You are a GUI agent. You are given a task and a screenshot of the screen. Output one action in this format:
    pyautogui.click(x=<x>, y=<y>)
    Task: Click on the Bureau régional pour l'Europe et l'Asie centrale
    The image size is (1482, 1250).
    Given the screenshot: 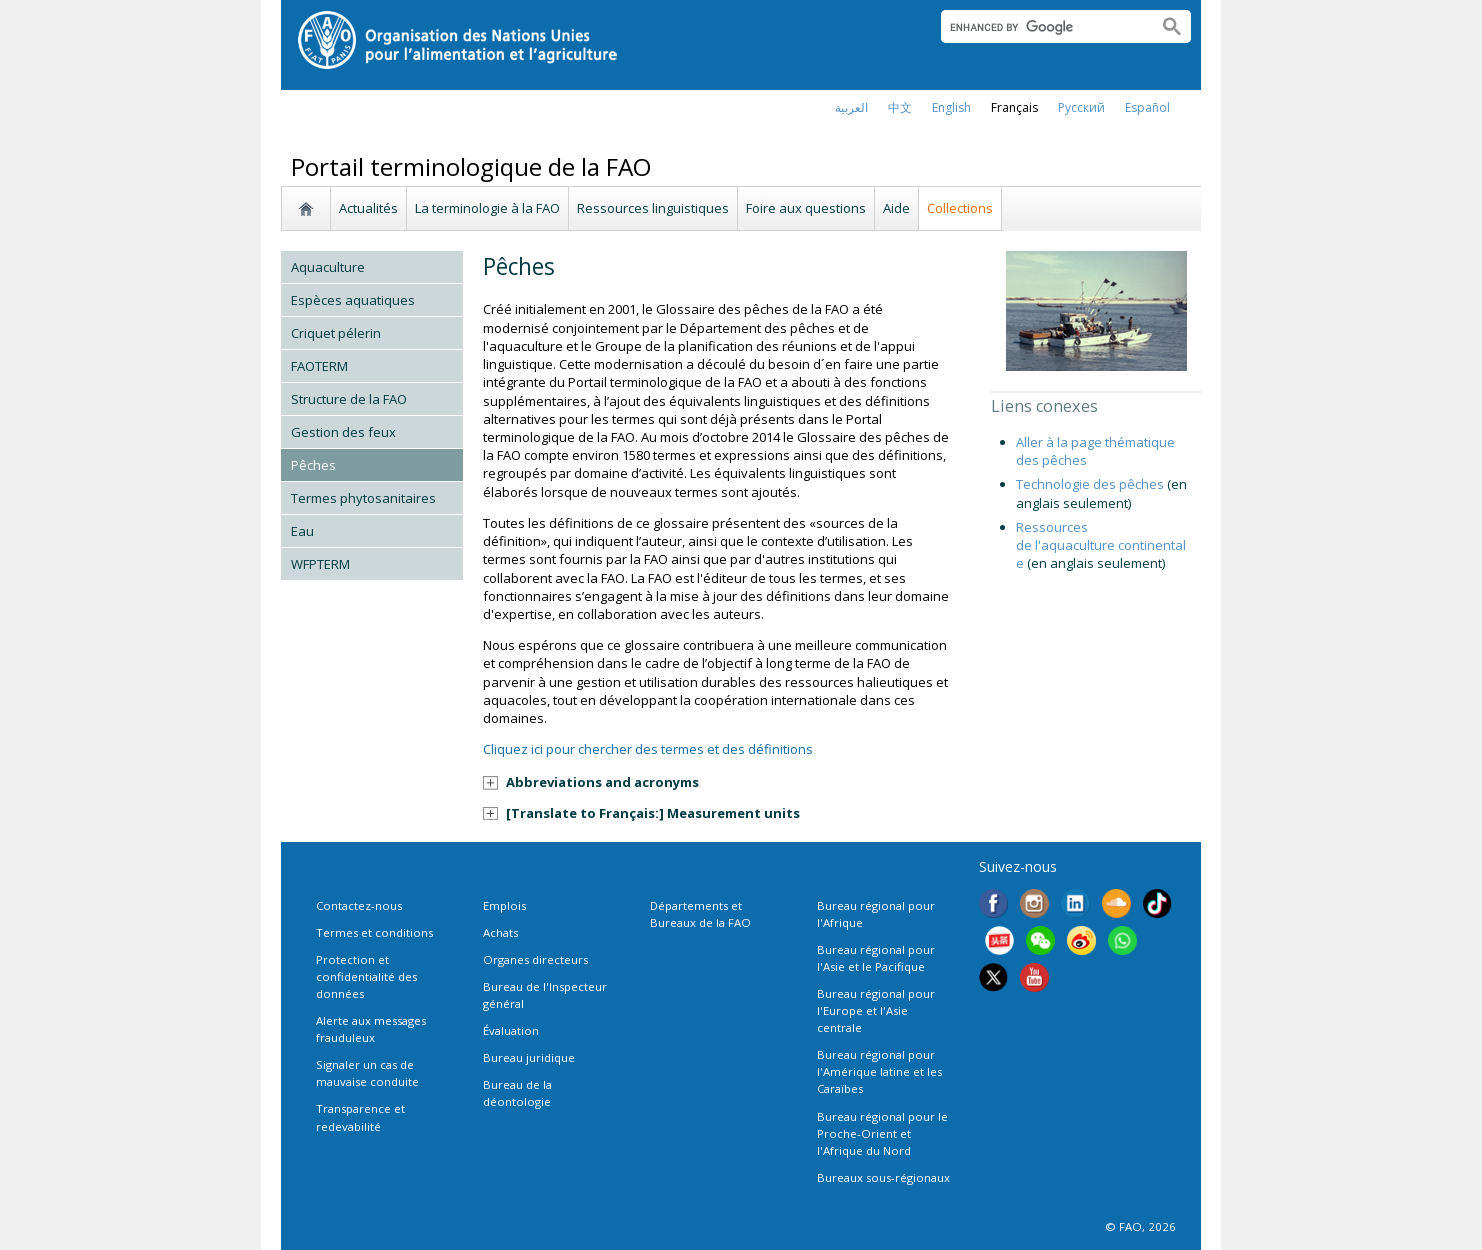 What is the action you would take?
    pyautogui.click(x=876, y=1010)
    